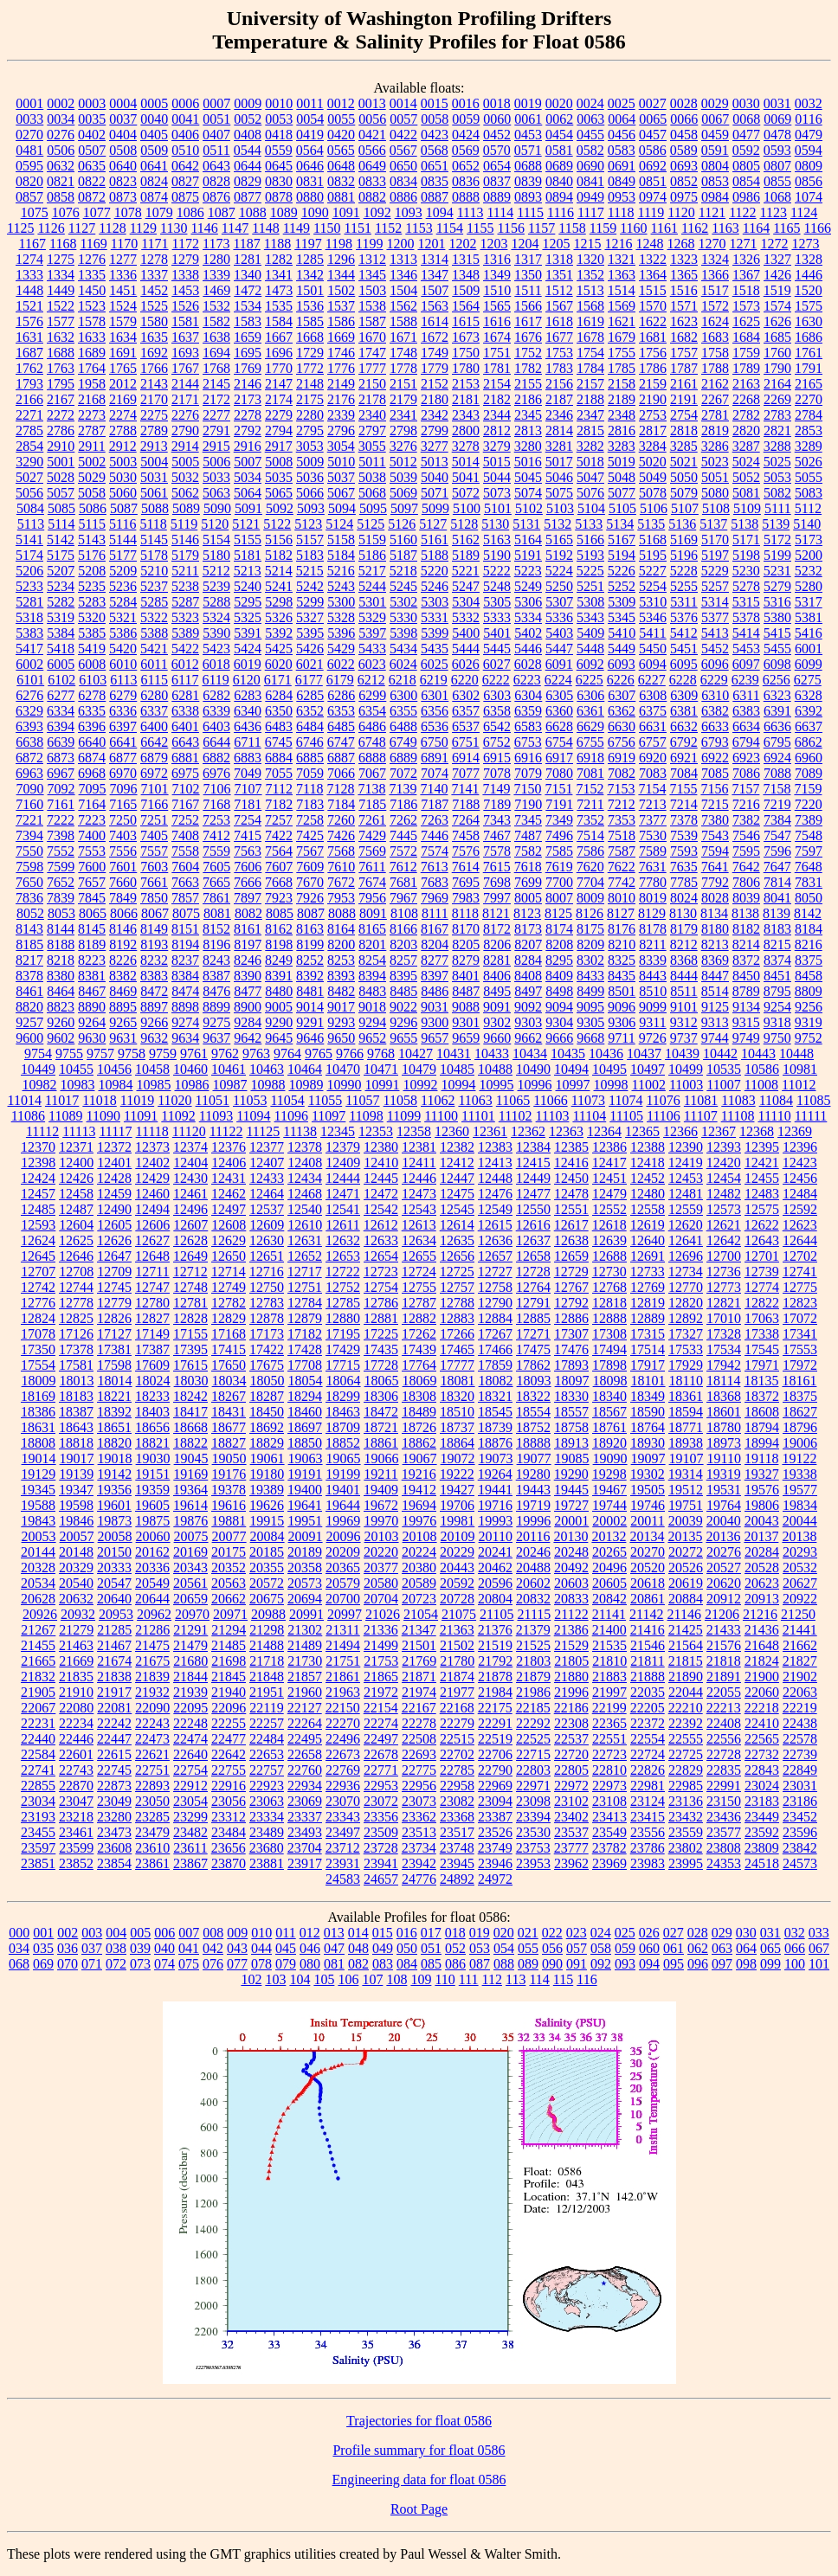  What do you see at coordinates (495, 1162) in the screenshot?
I see `12413` at bounding box center [495, 1162].